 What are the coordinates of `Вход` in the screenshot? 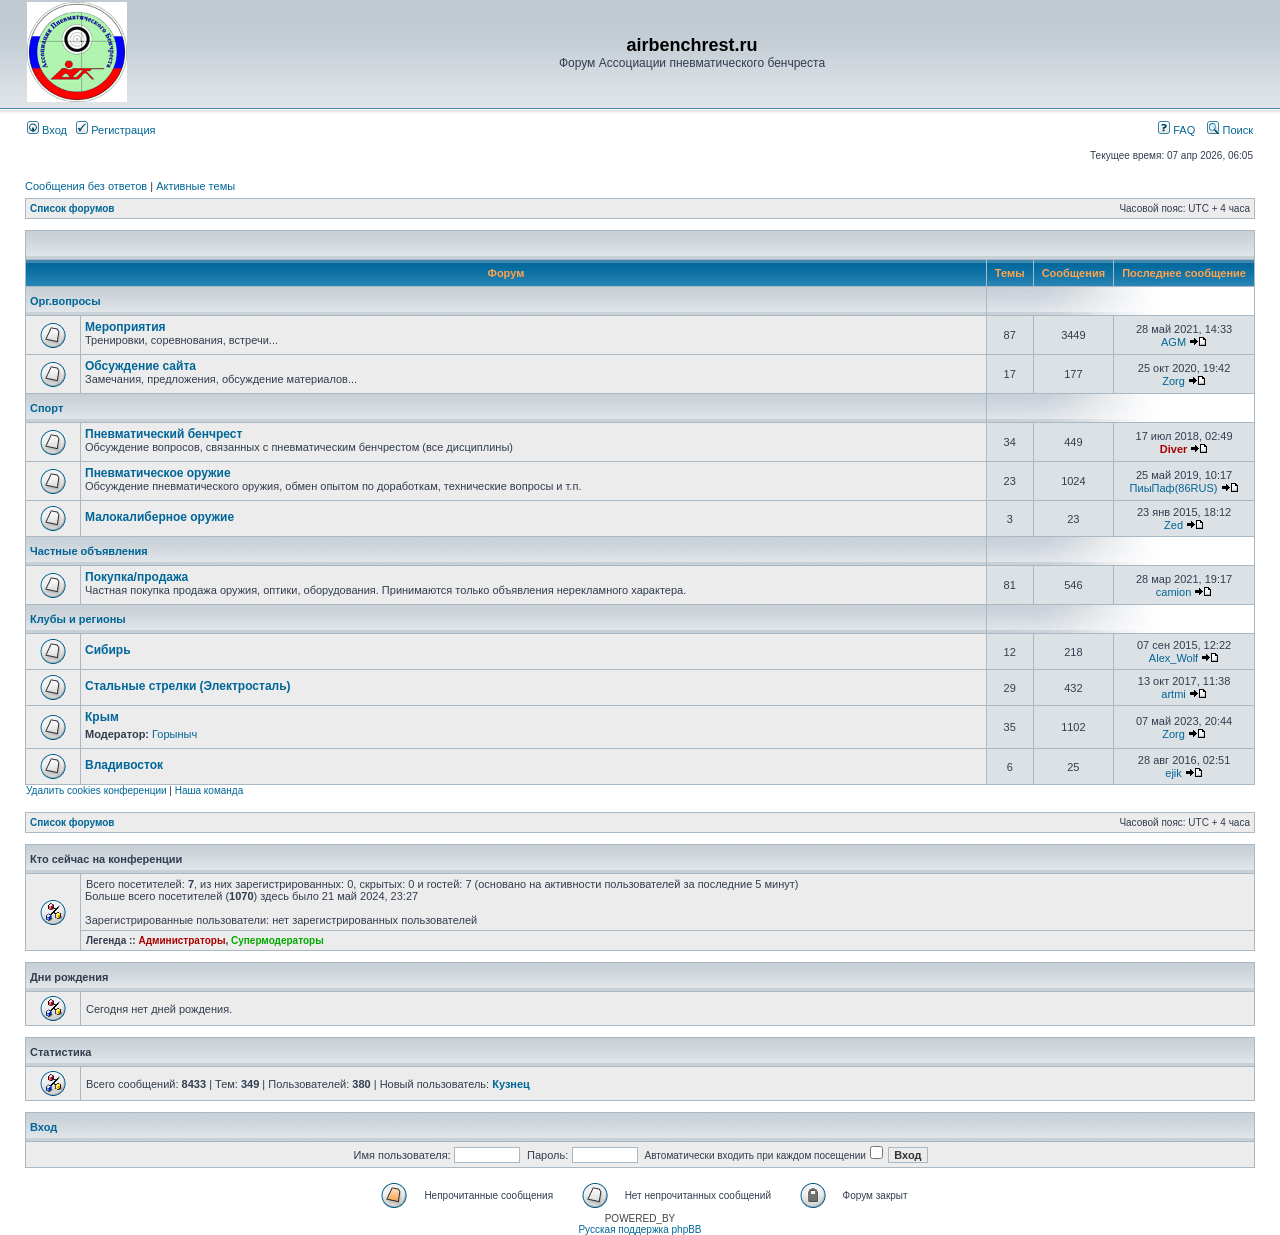 It's located at (47, 130).